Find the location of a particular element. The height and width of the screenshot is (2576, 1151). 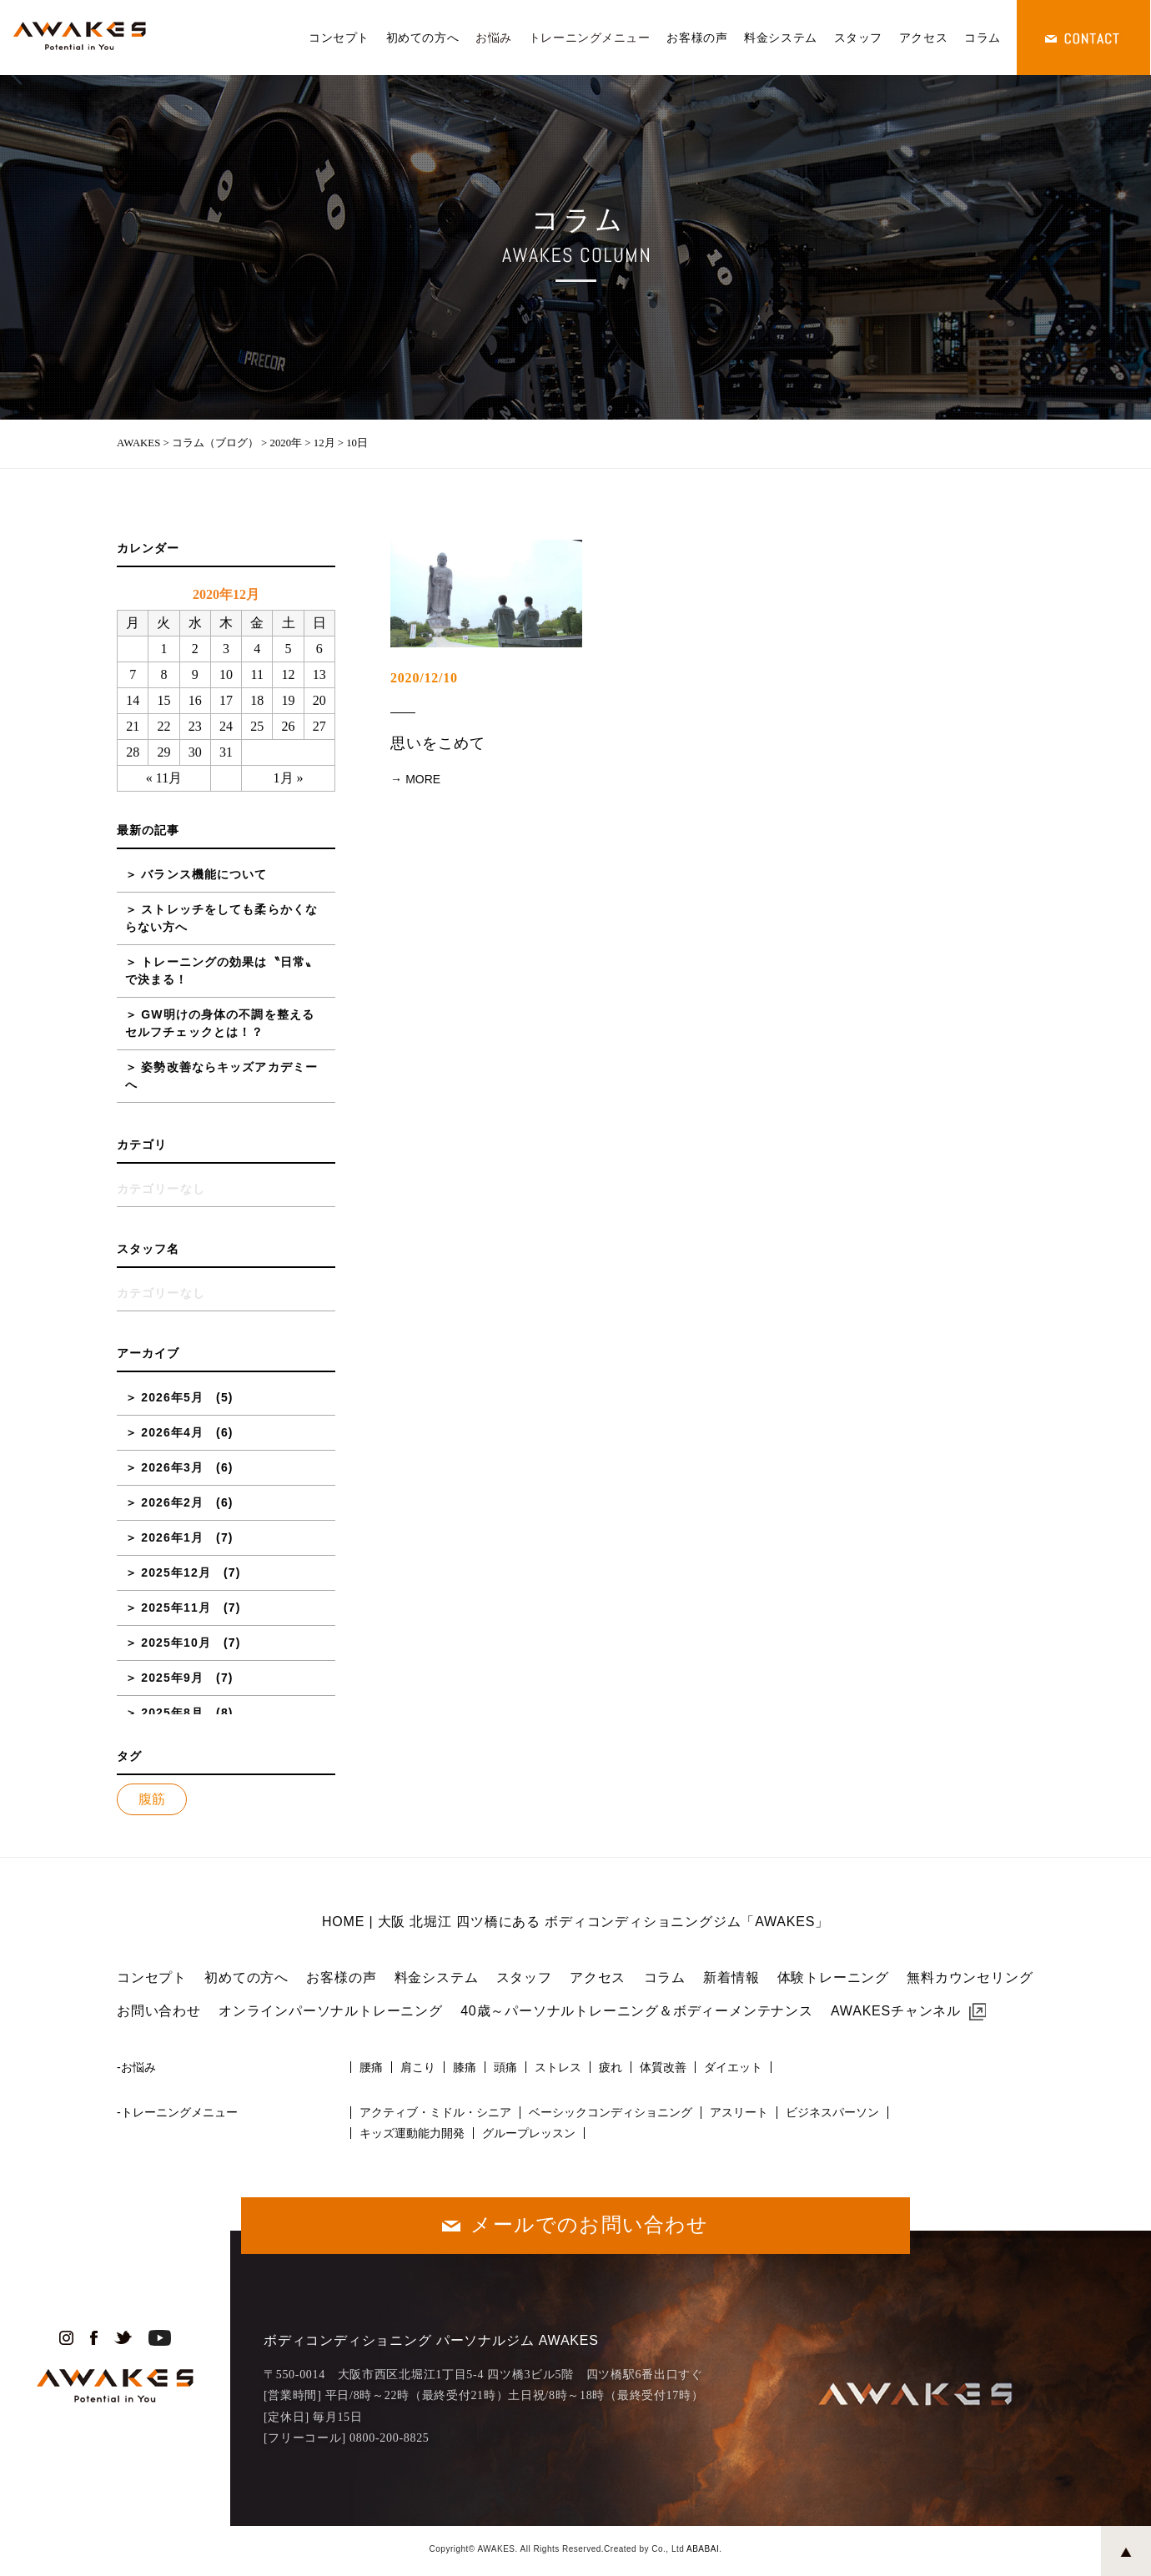

キッズ運動能力開発 is located at coordinates (412, 2133).